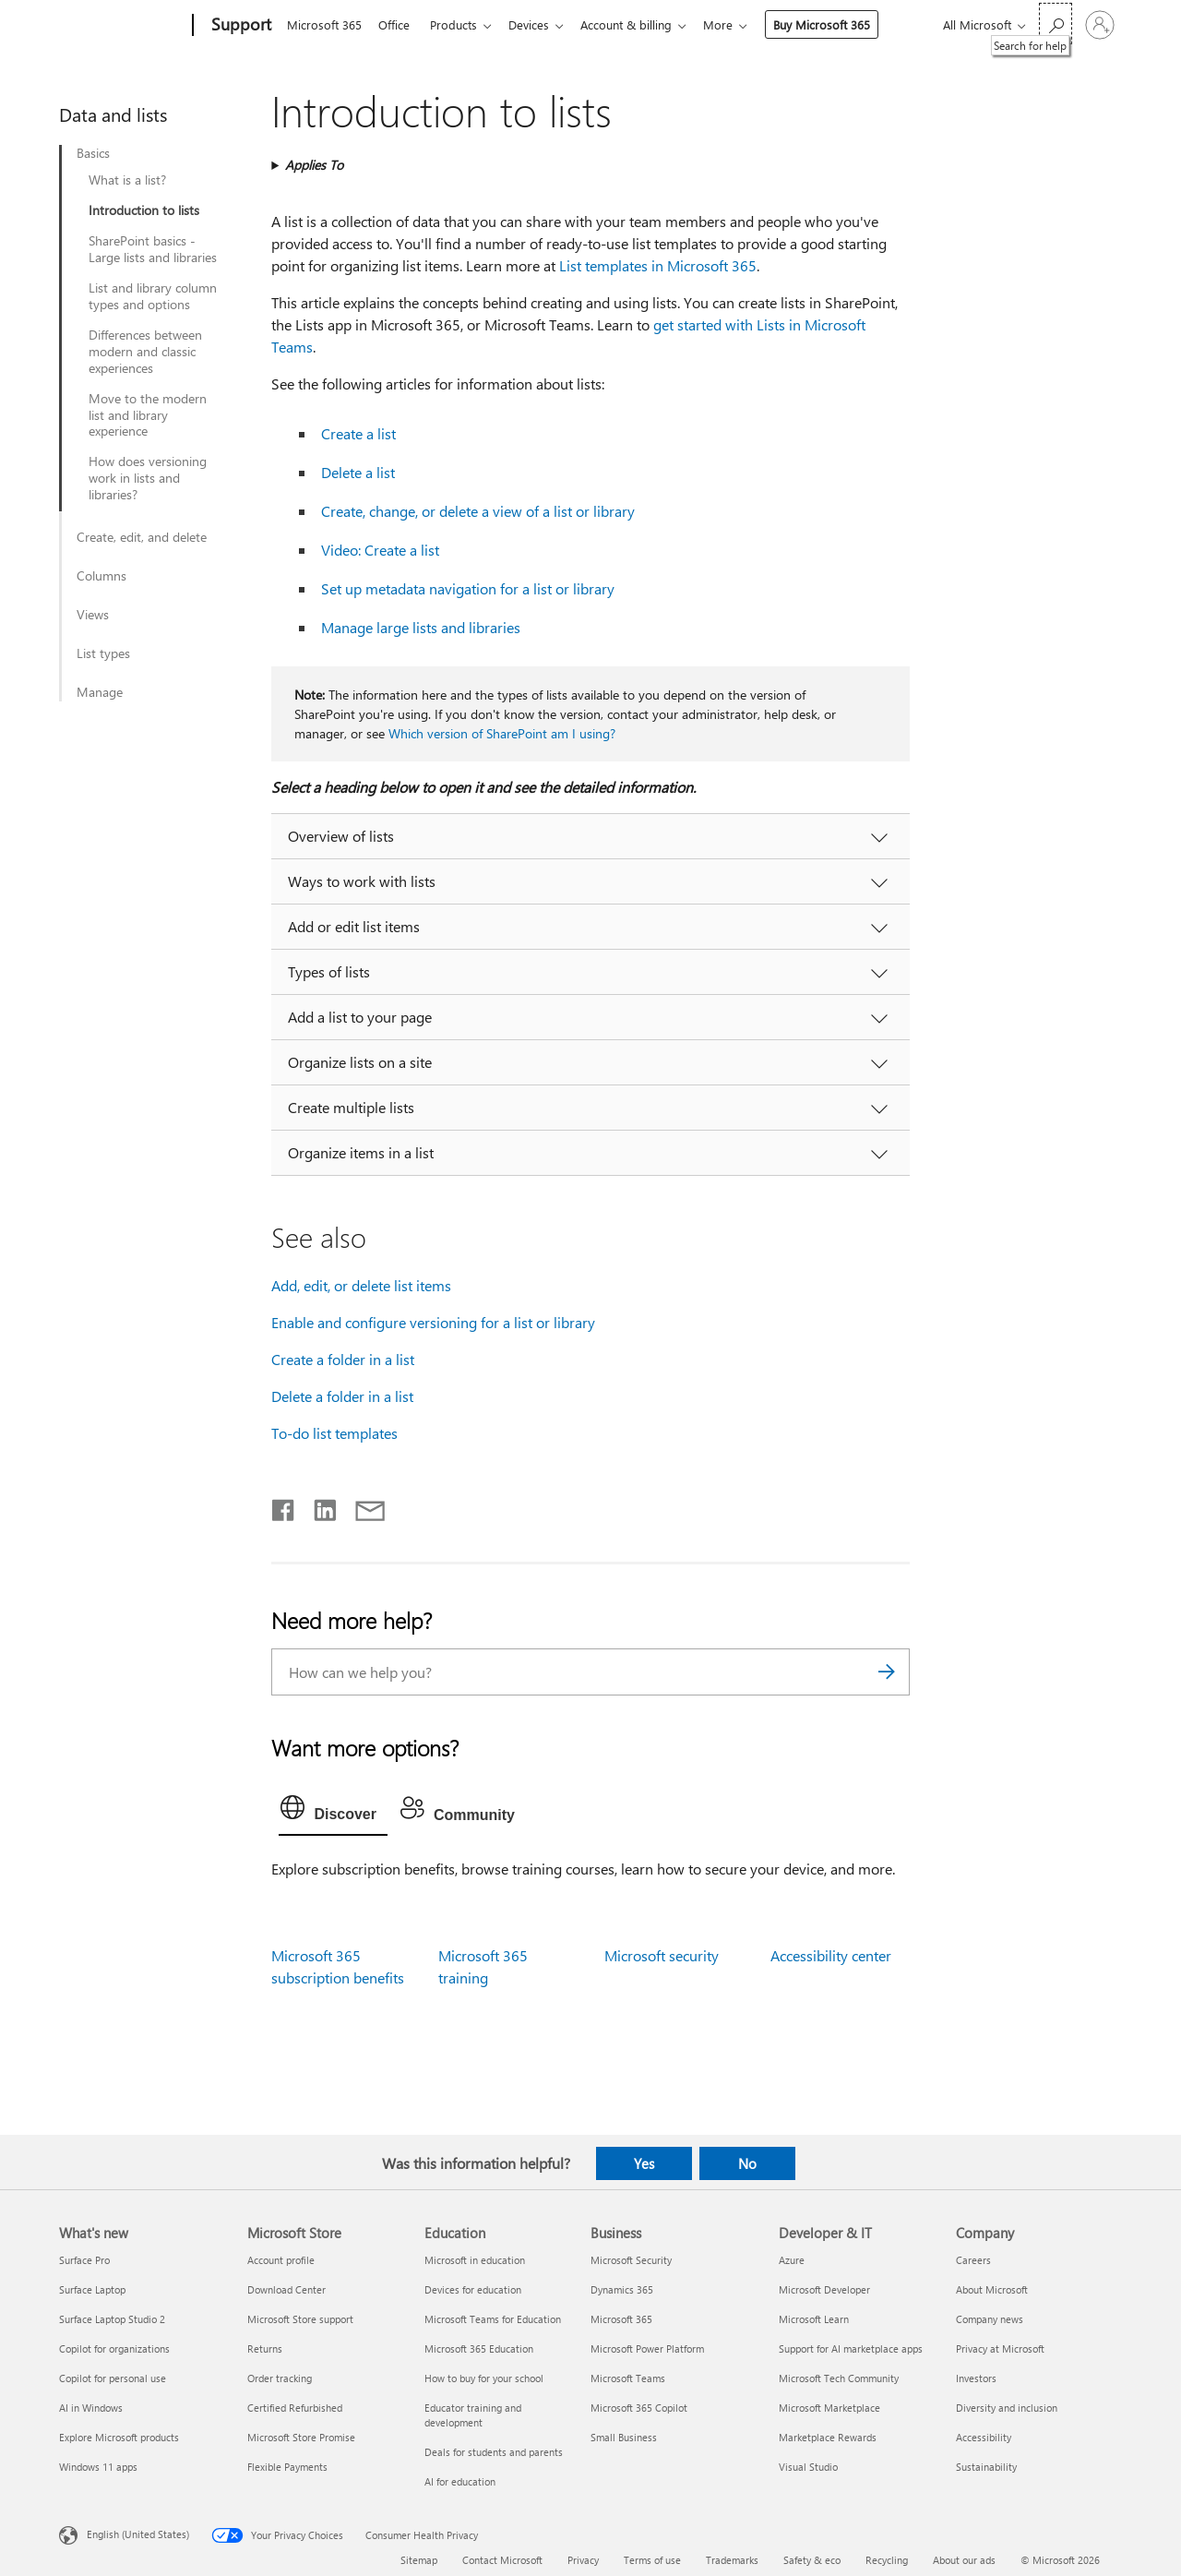  What do you see at coordinates (583, 2560) in the screenshot?
I see `Privacy` at bounding box center [583, 2560].